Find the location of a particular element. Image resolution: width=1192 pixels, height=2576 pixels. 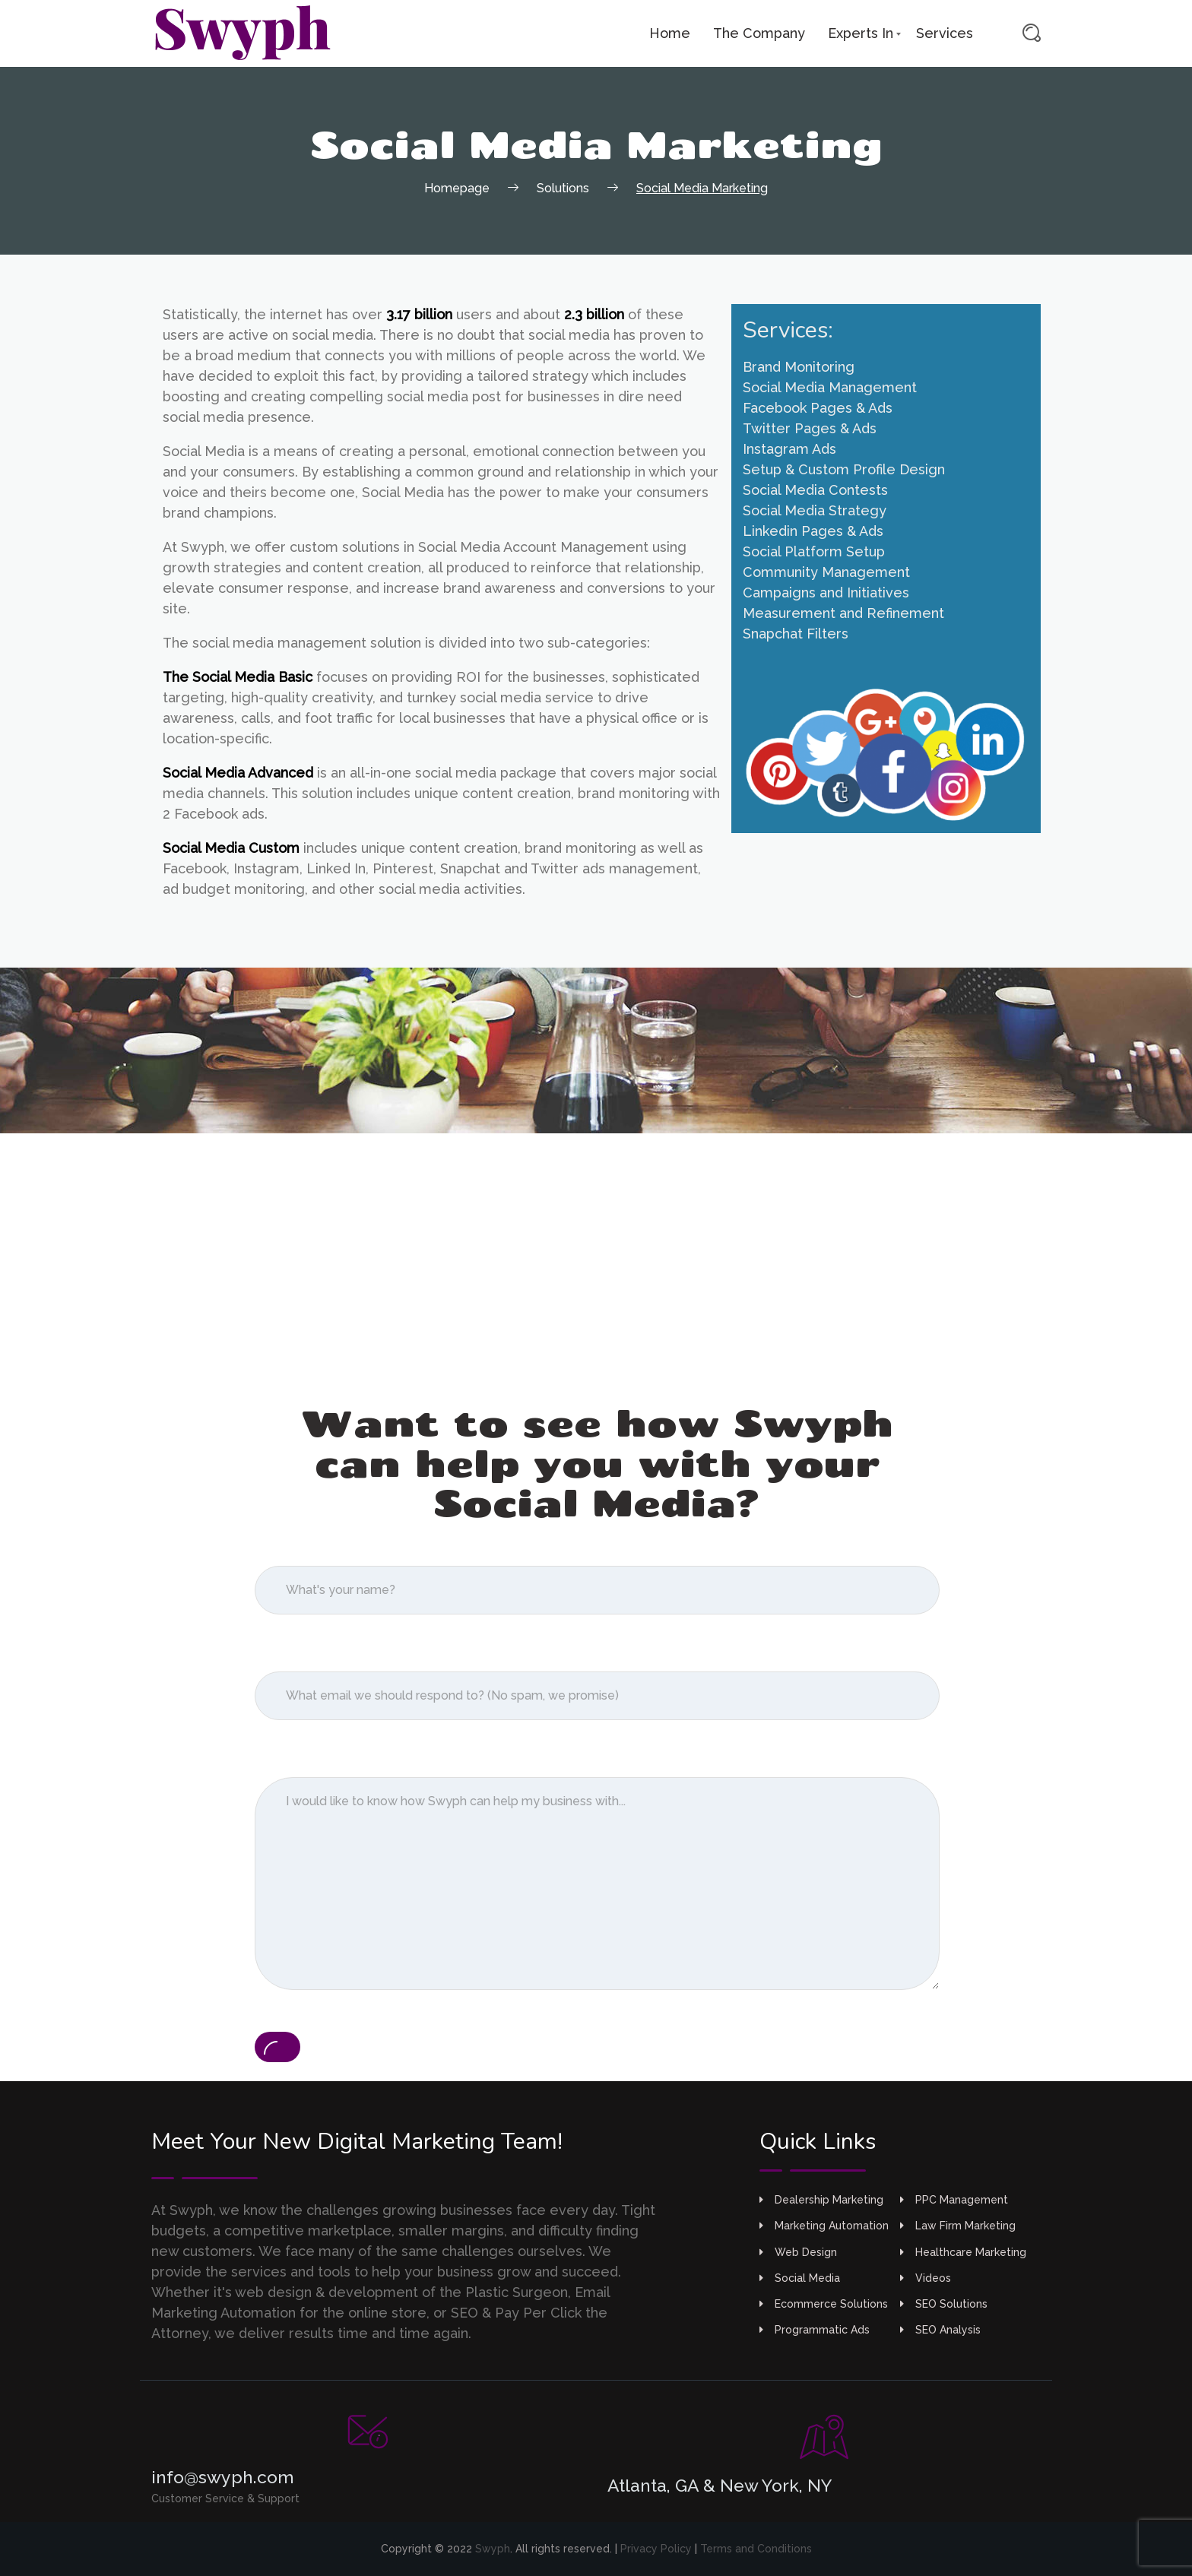

Experts In is located at coordinates (860, 33).